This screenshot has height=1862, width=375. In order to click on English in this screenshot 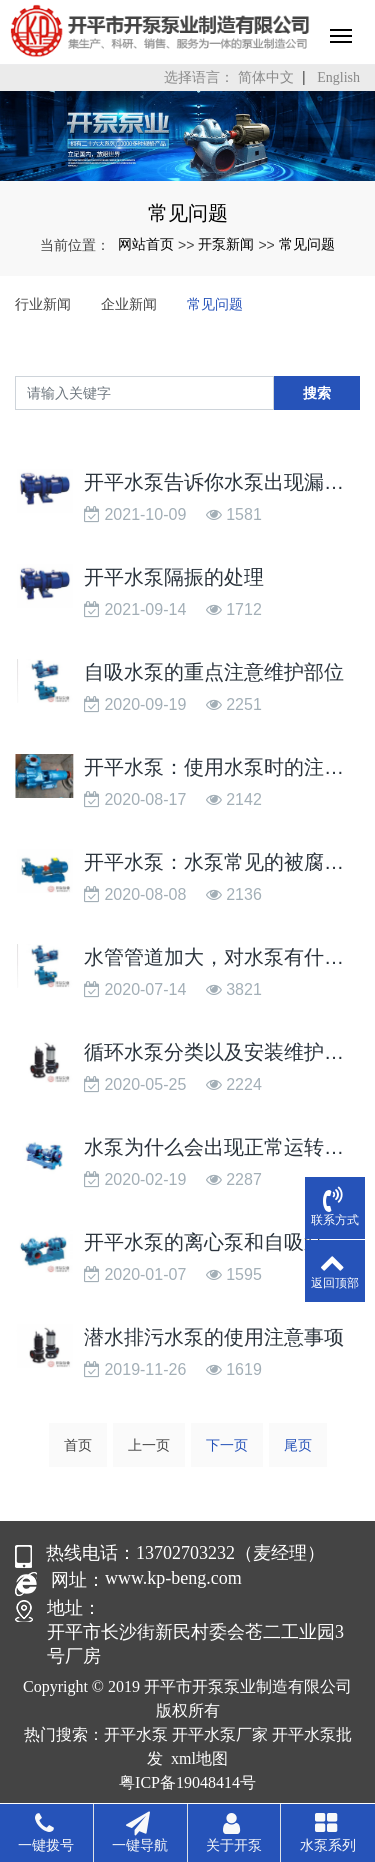, I will do `click(338, 77)`.